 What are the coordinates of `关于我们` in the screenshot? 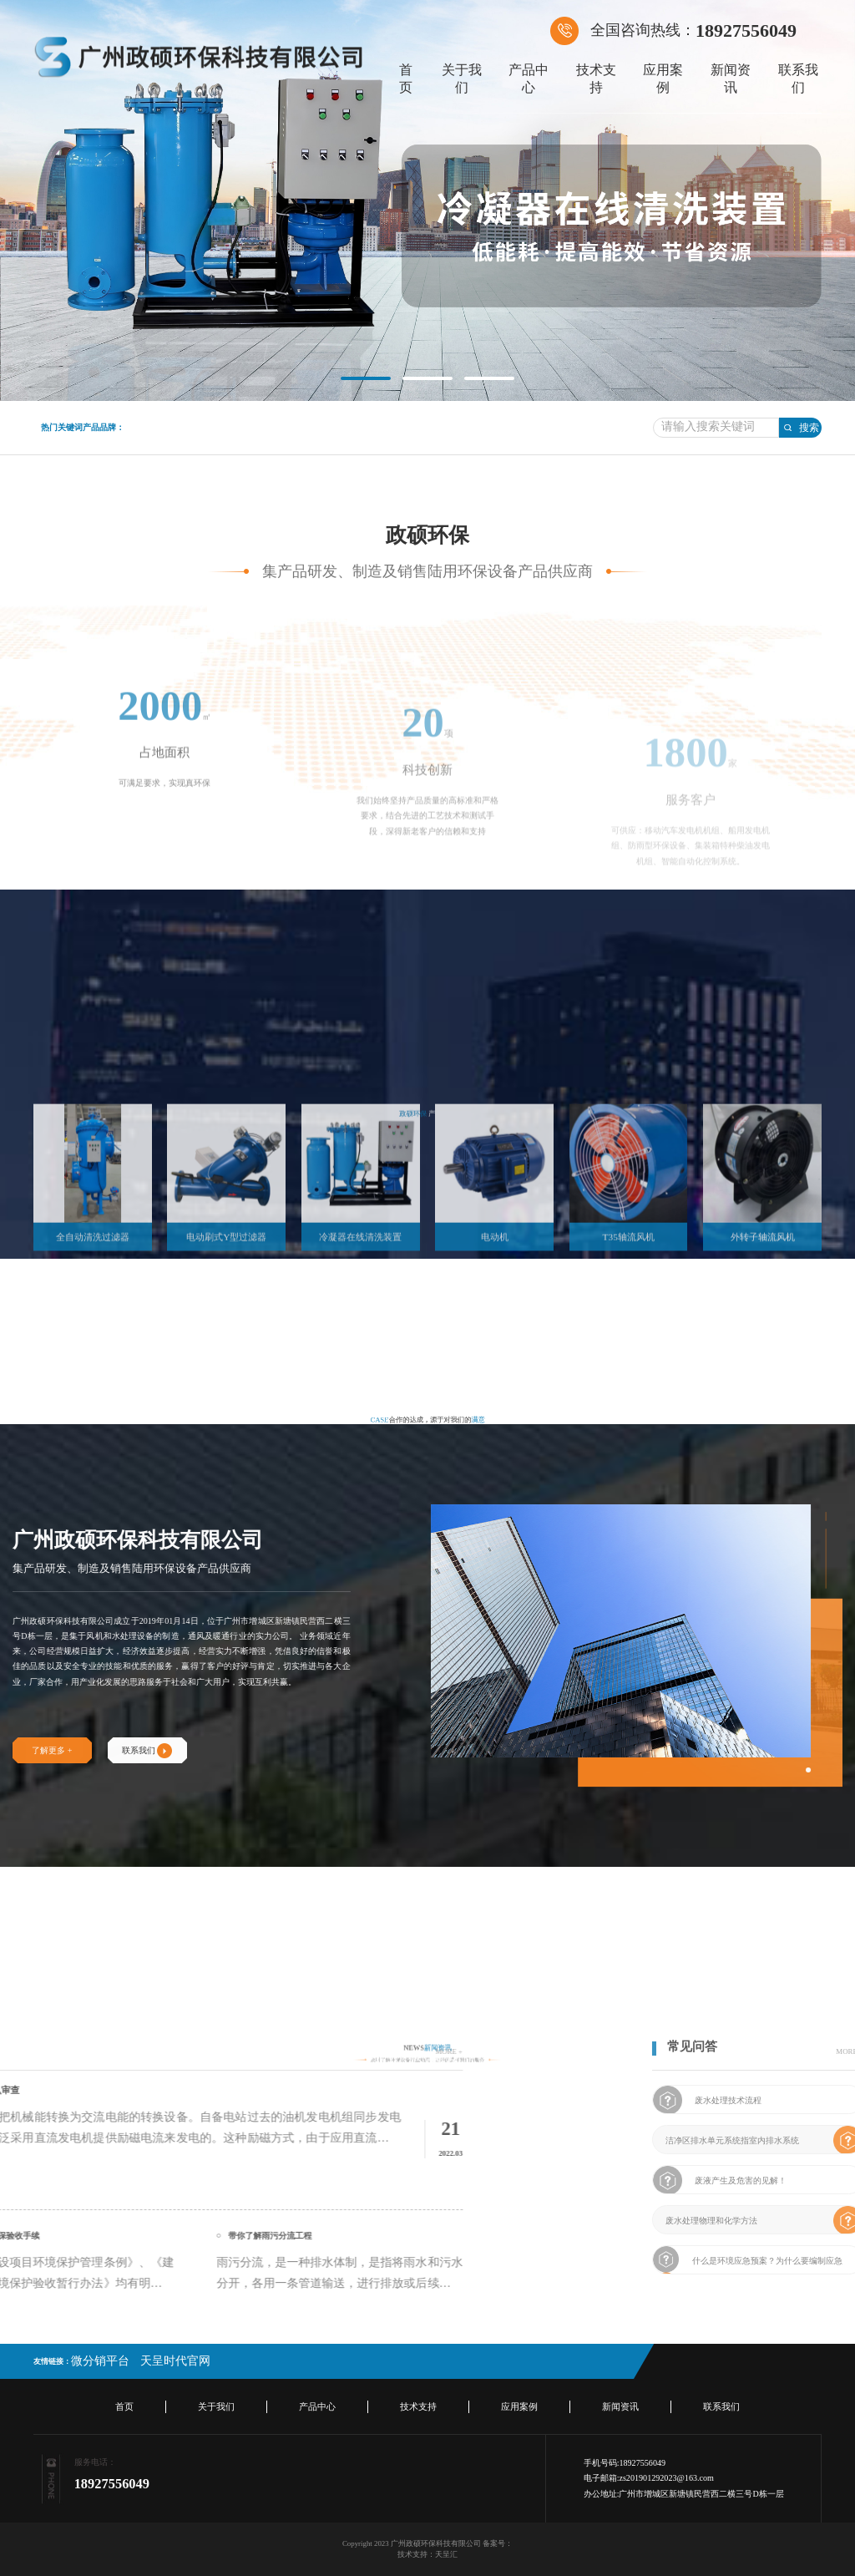 It's located at (462, 78).